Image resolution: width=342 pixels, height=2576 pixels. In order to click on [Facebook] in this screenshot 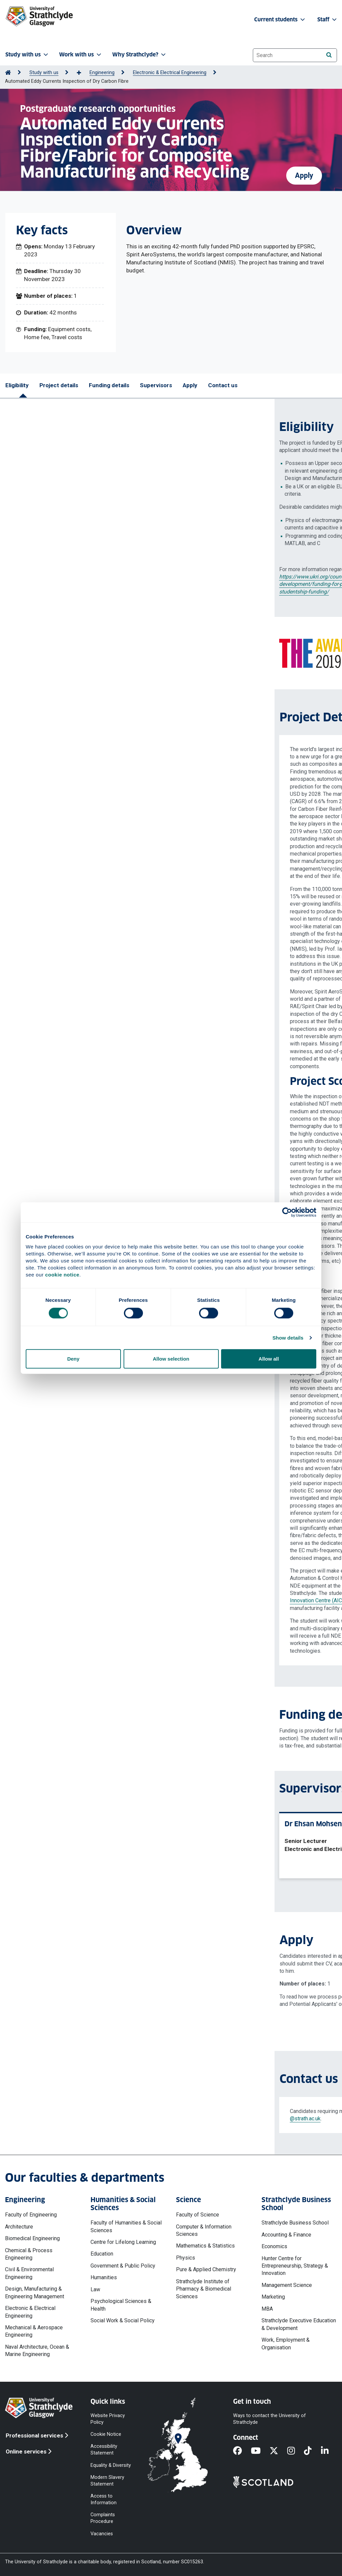, I will do `click(242, 2451)`.